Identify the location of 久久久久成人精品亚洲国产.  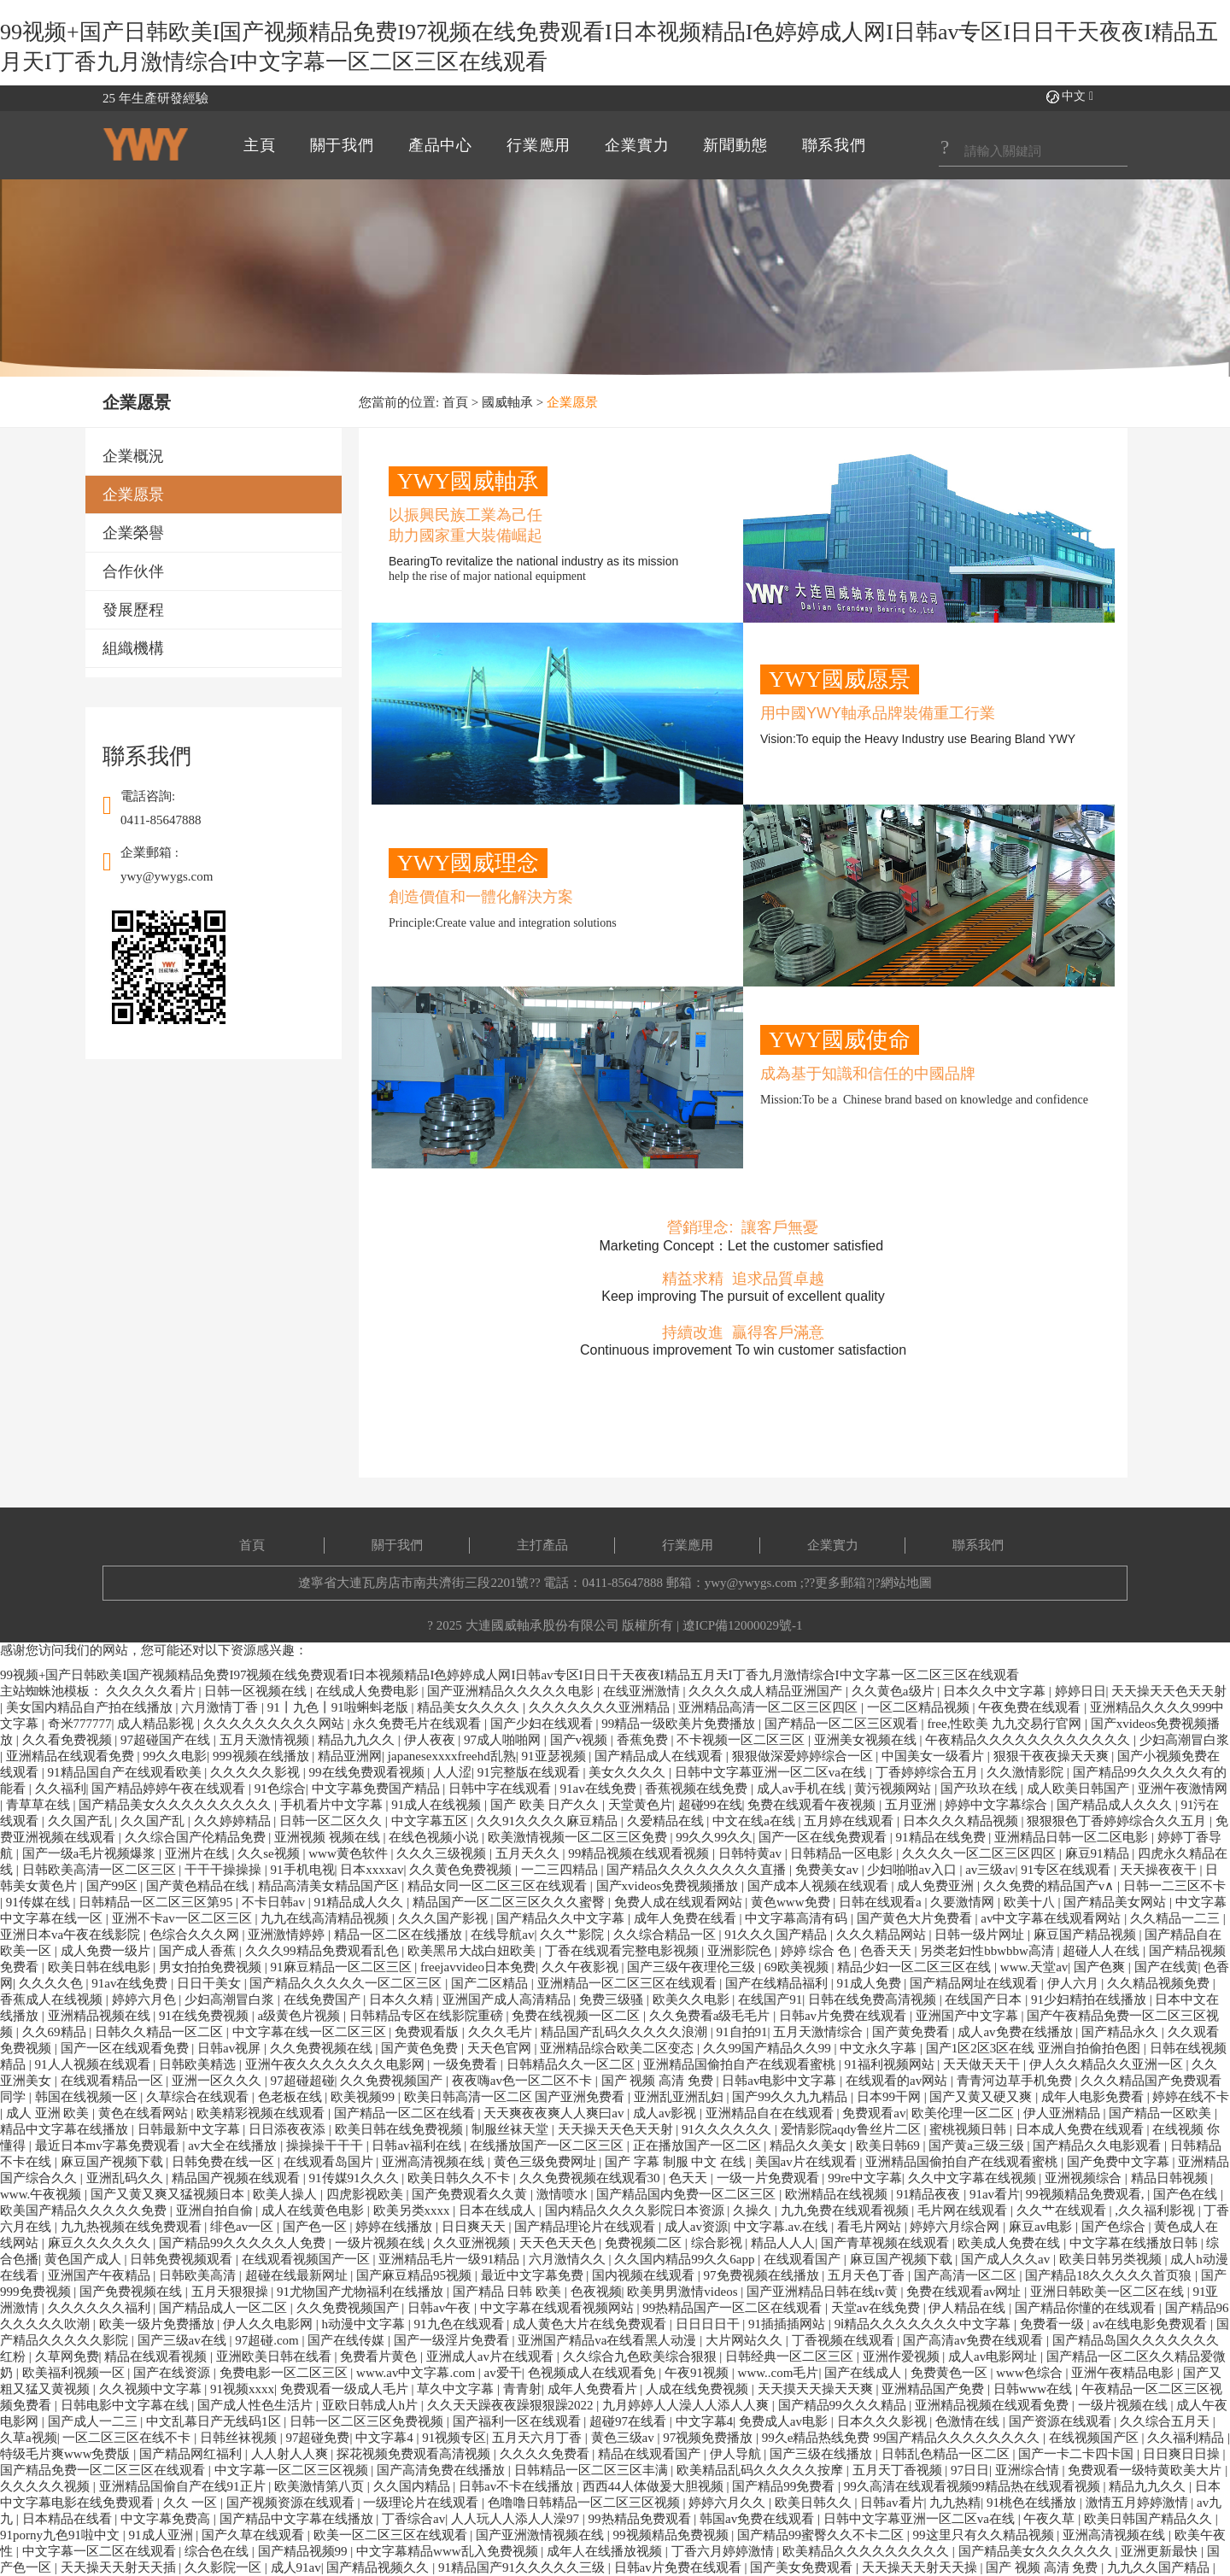
(767, 1691).